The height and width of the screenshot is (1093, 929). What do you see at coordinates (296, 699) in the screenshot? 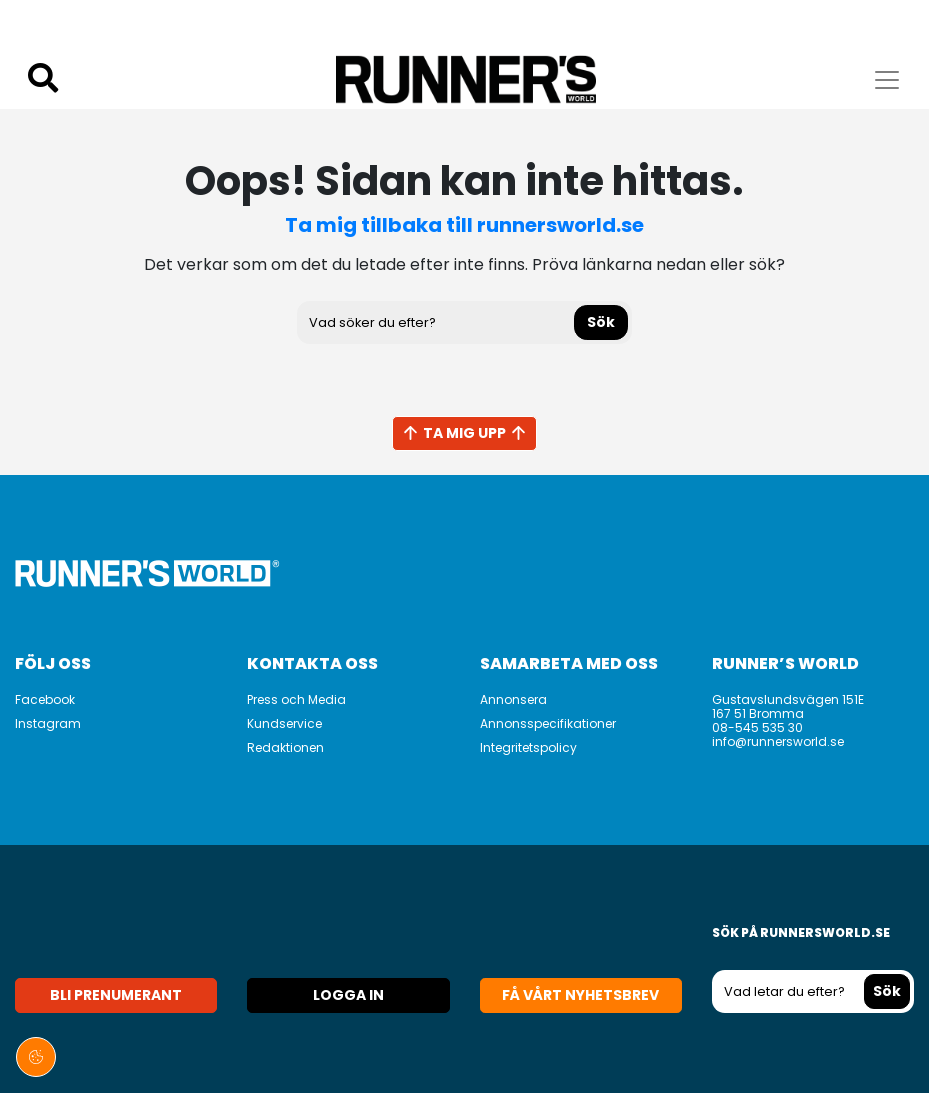
I see `Press och Media` at bounding box center [296, 699].